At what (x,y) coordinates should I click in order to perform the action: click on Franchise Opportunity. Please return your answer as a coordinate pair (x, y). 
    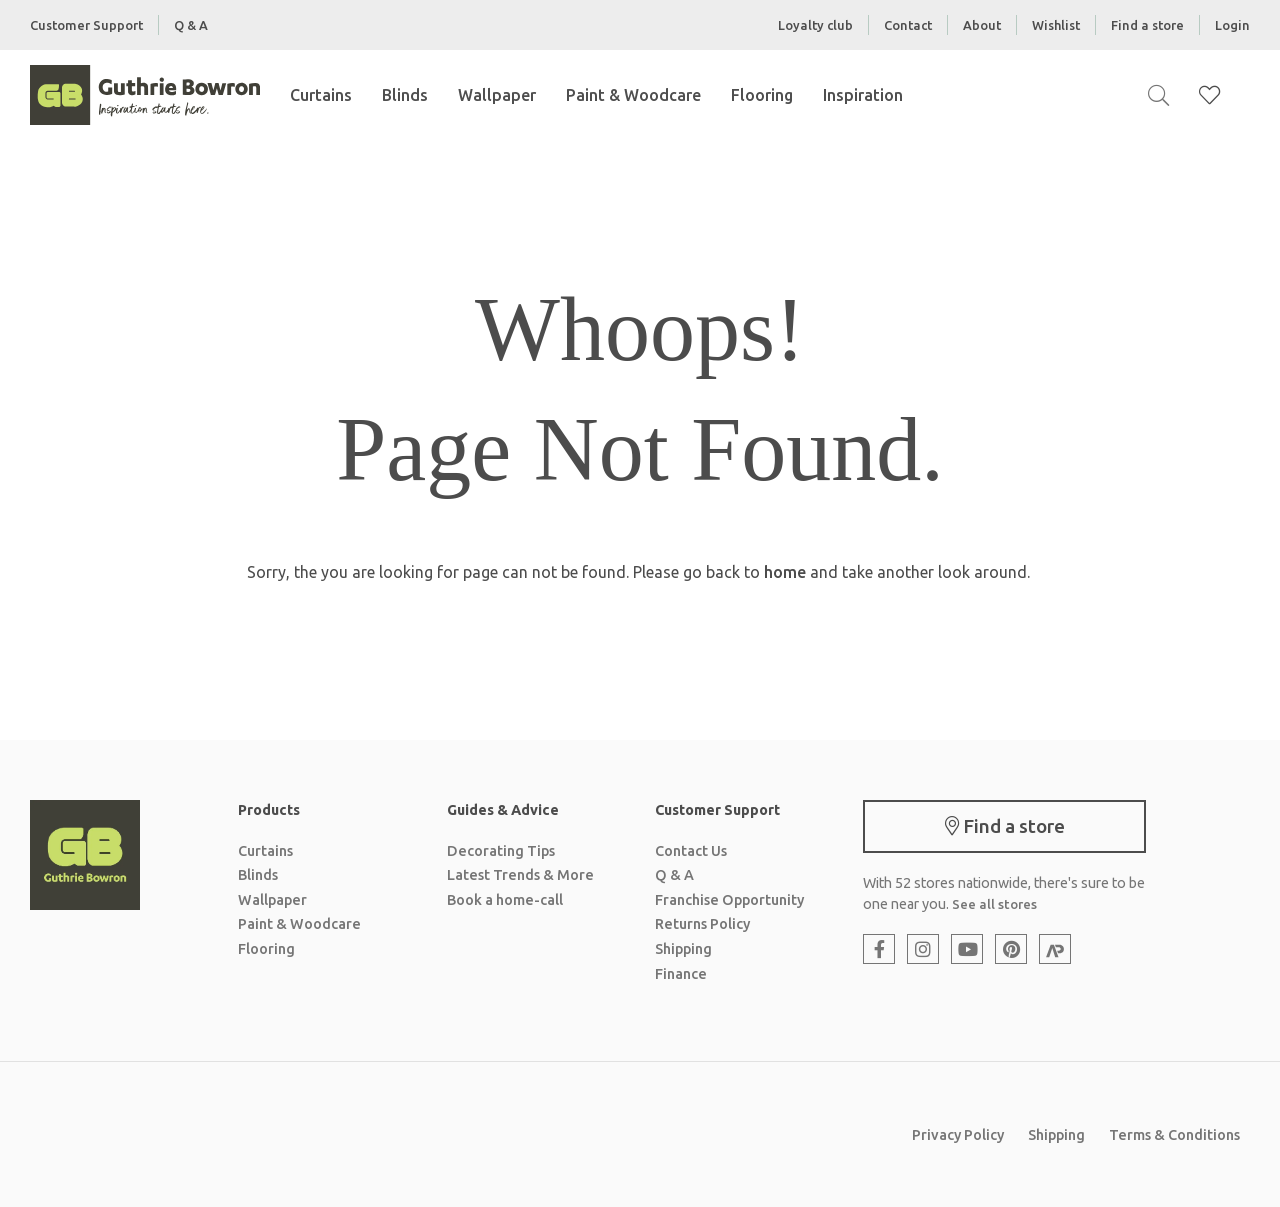
    Looking at the image, I should click on (729, 900).